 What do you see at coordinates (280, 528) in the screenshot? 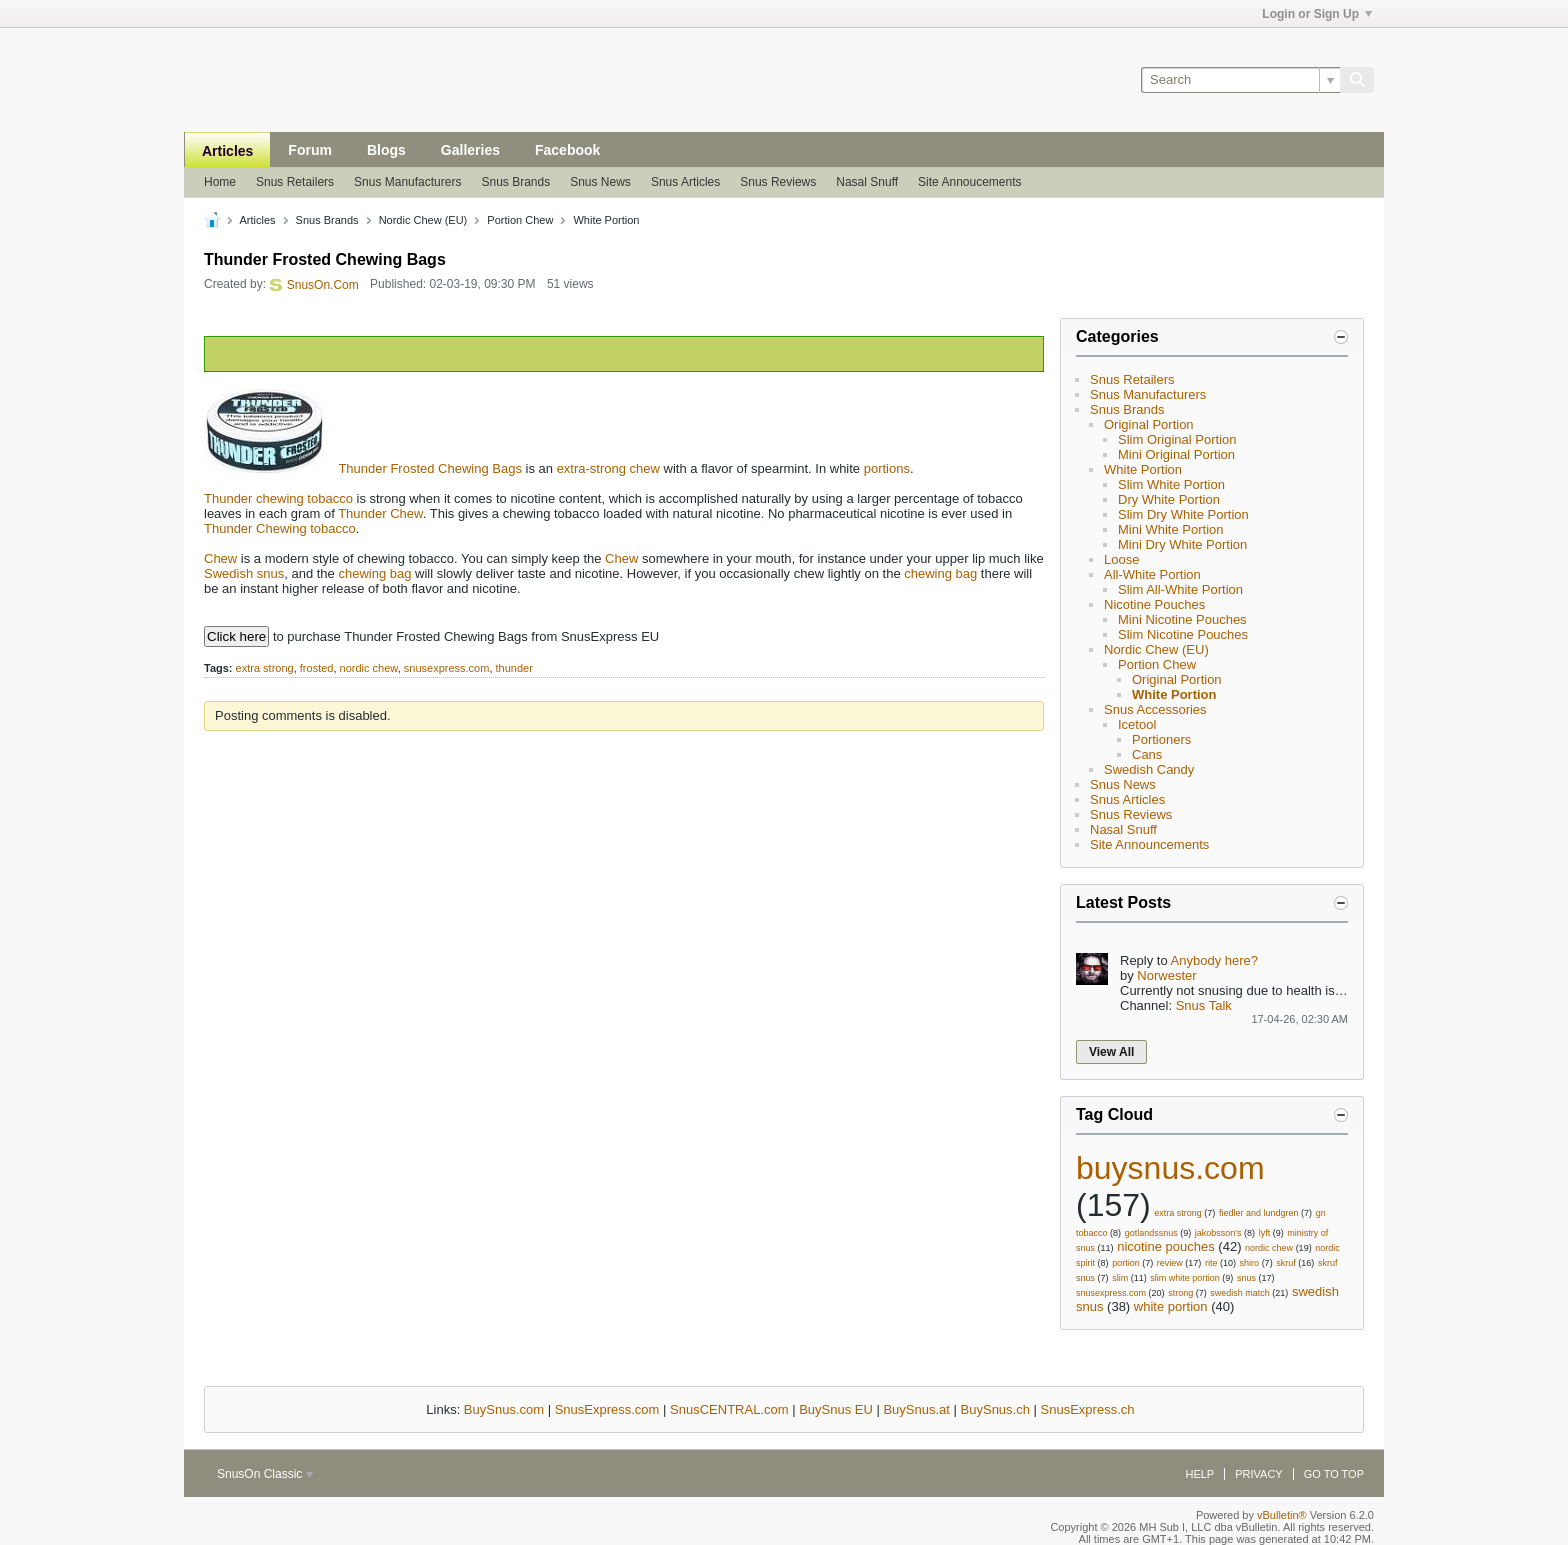
I see `Thunder Chewing tobacco` at bounding box center [280, 528].